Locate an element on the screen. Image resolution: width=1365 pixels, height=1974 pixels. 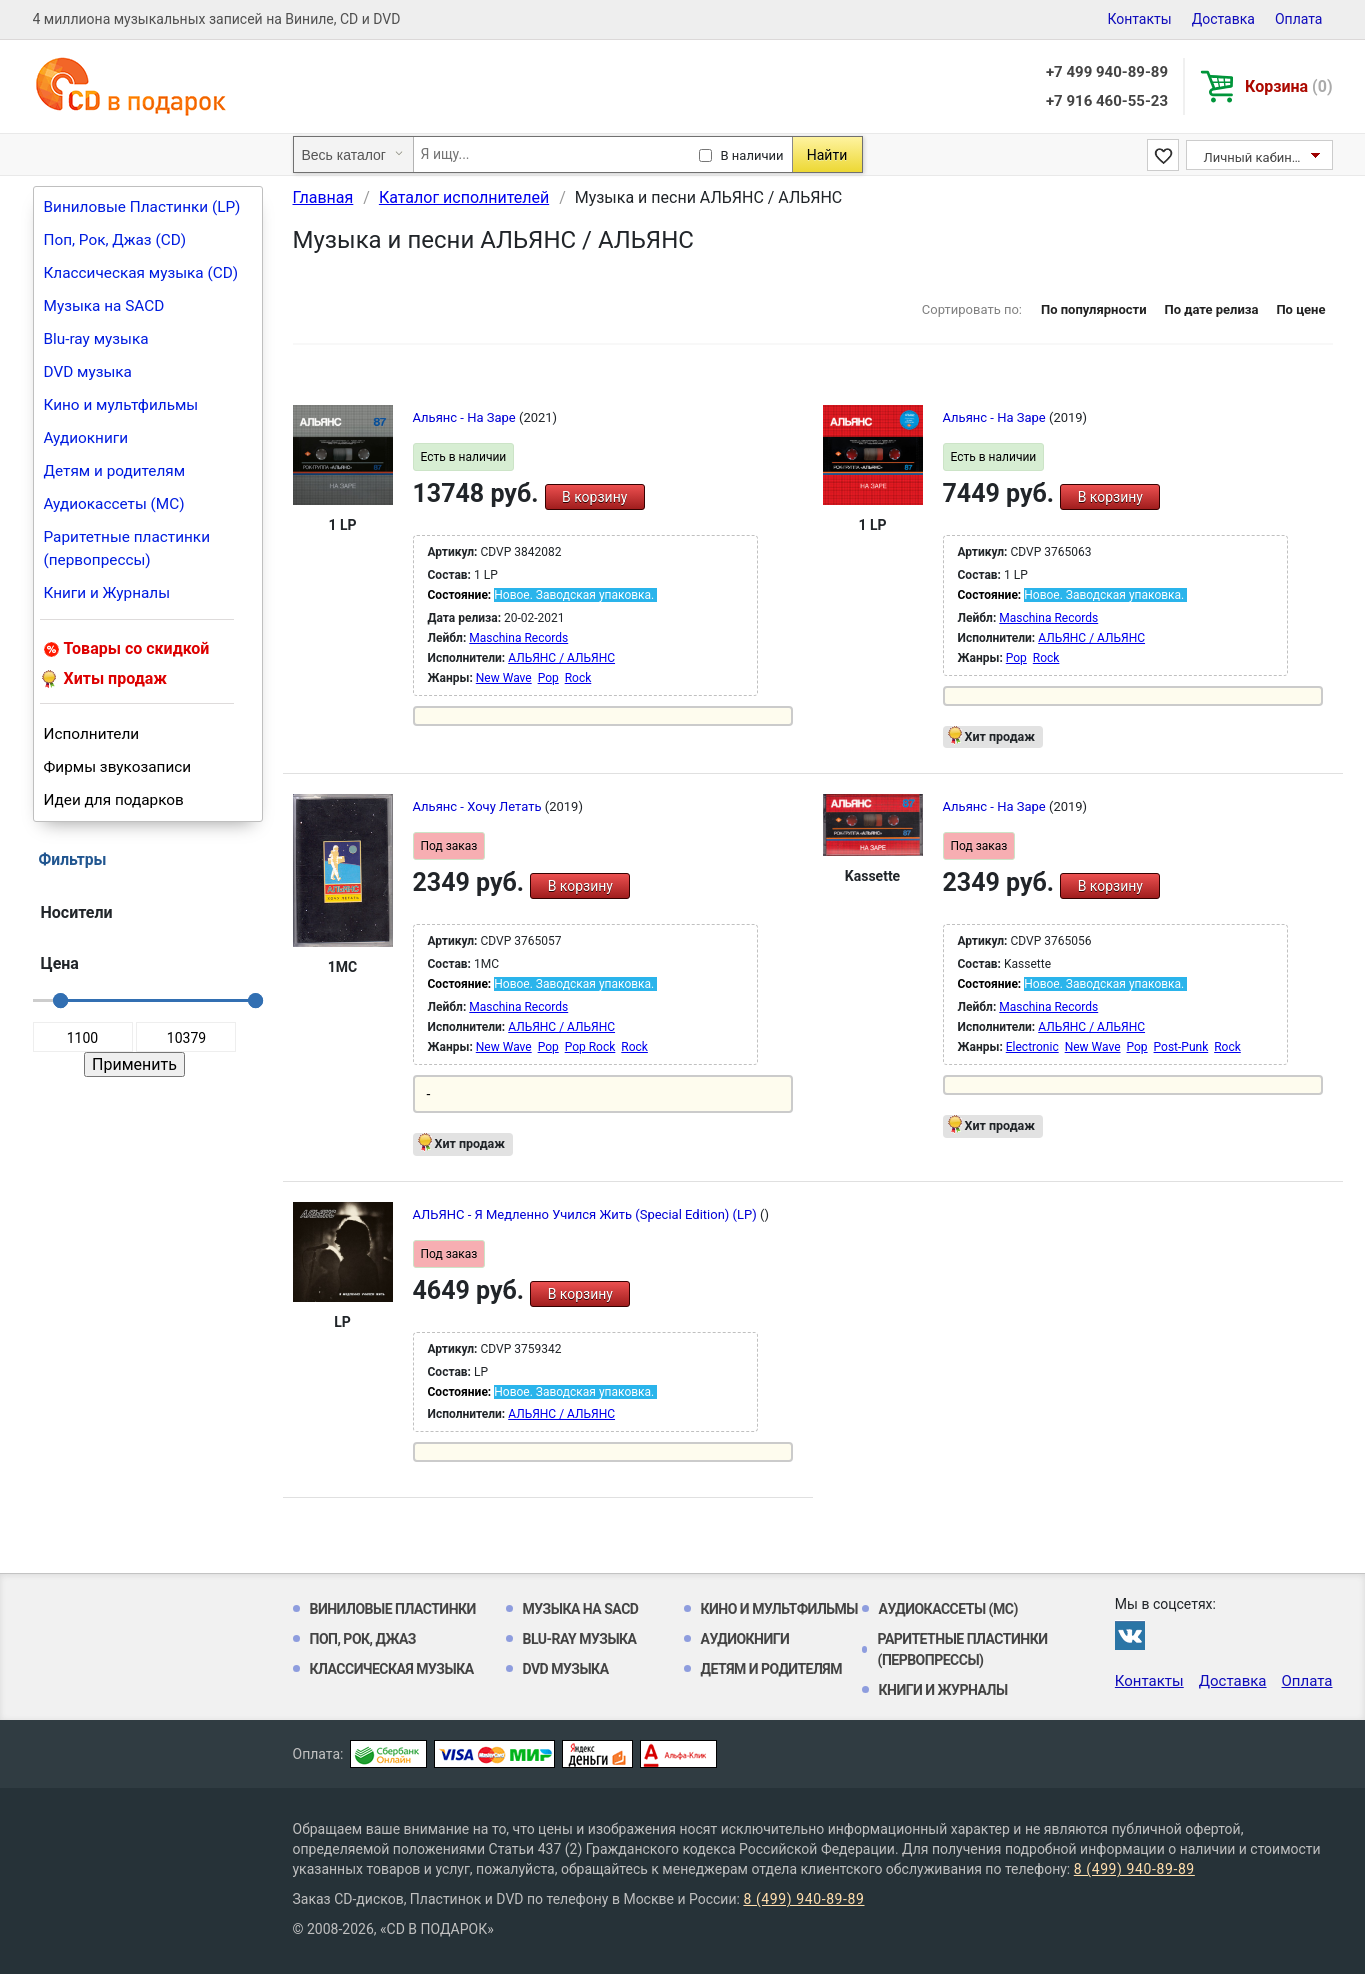
Виниловые Пластинки is located at coordinates (393, 1609).